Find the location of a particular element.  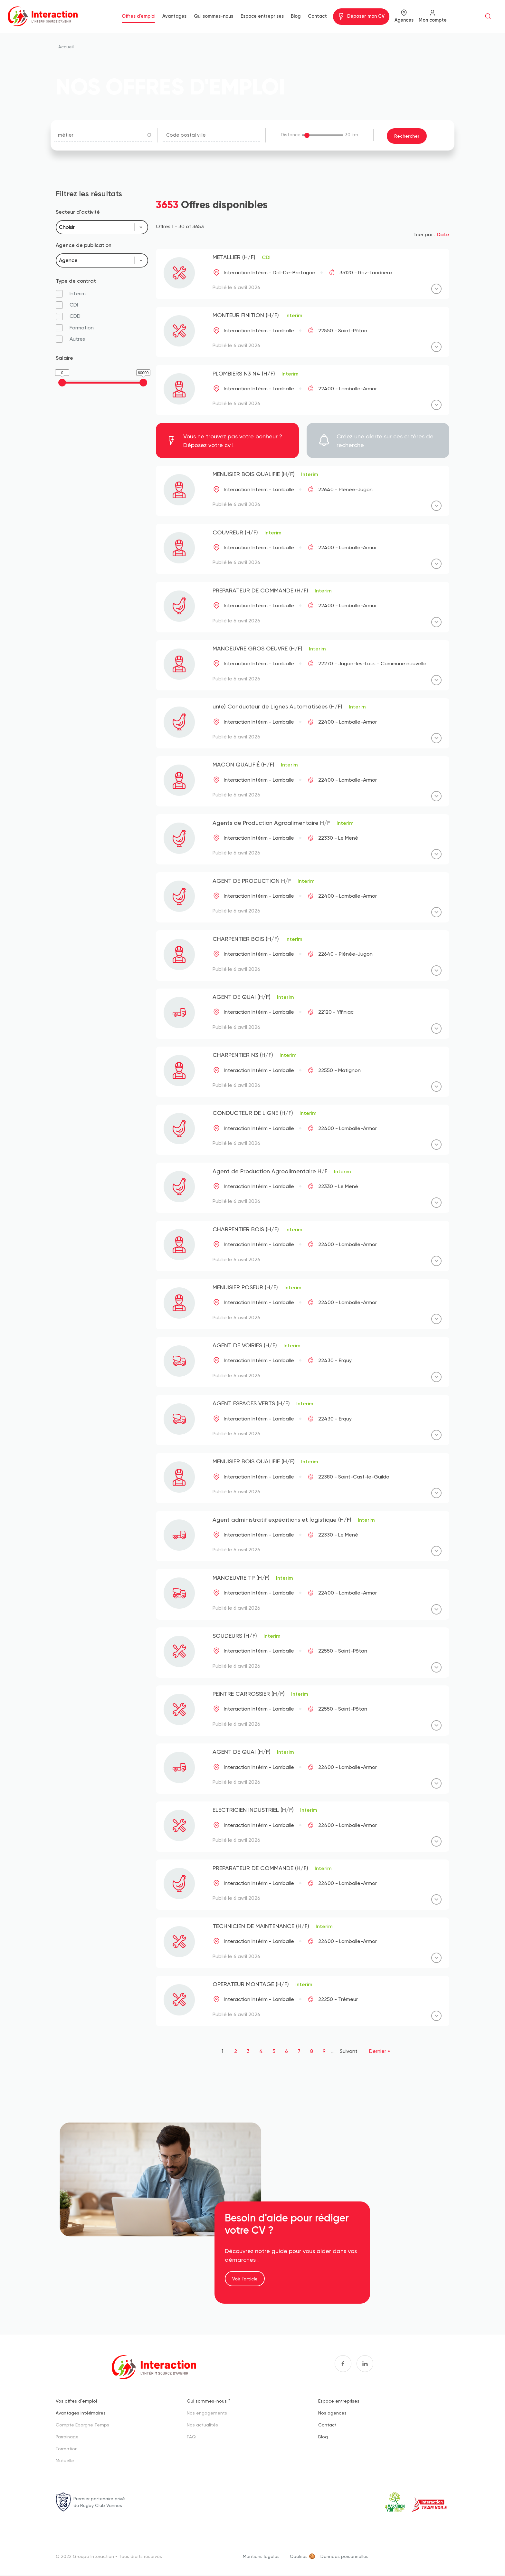

Qui sommes-nous is located at coordinates (213, 16).